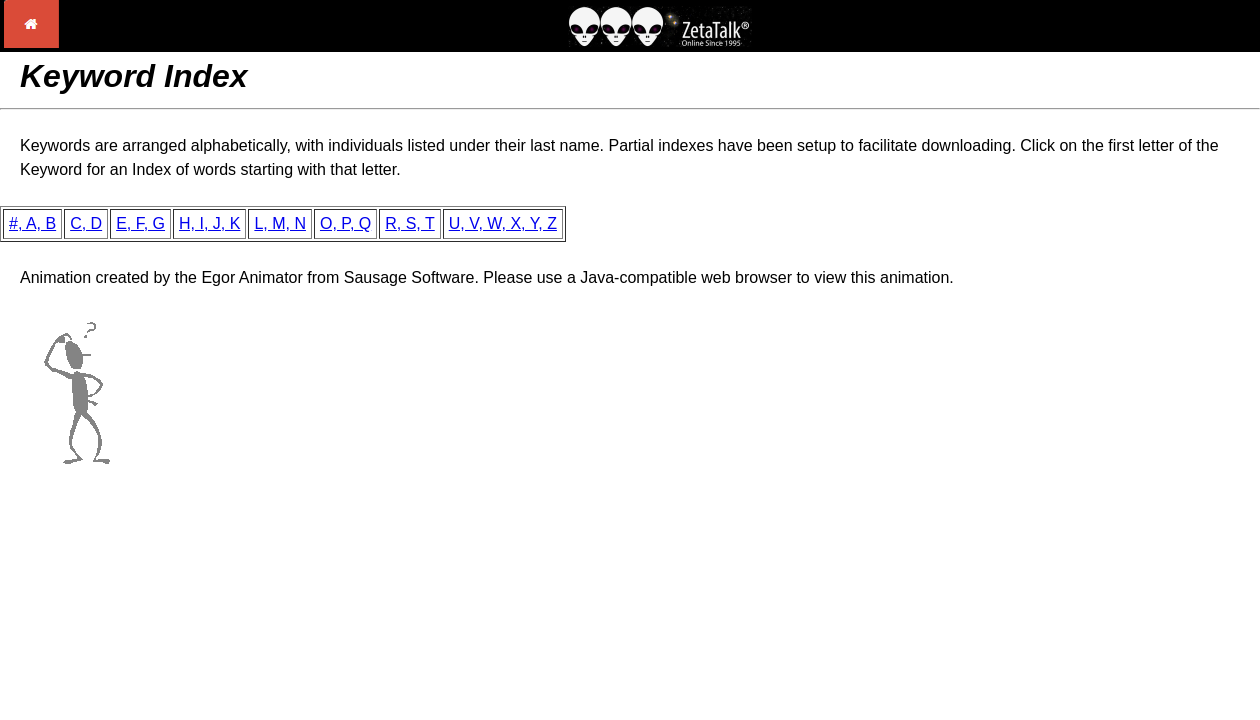 The width and height of the screenshot is (1260, 720). What do you see at coordinates (410, 223) in the screenshot?
I see `R, S, T` at bounding box center [410, 223].